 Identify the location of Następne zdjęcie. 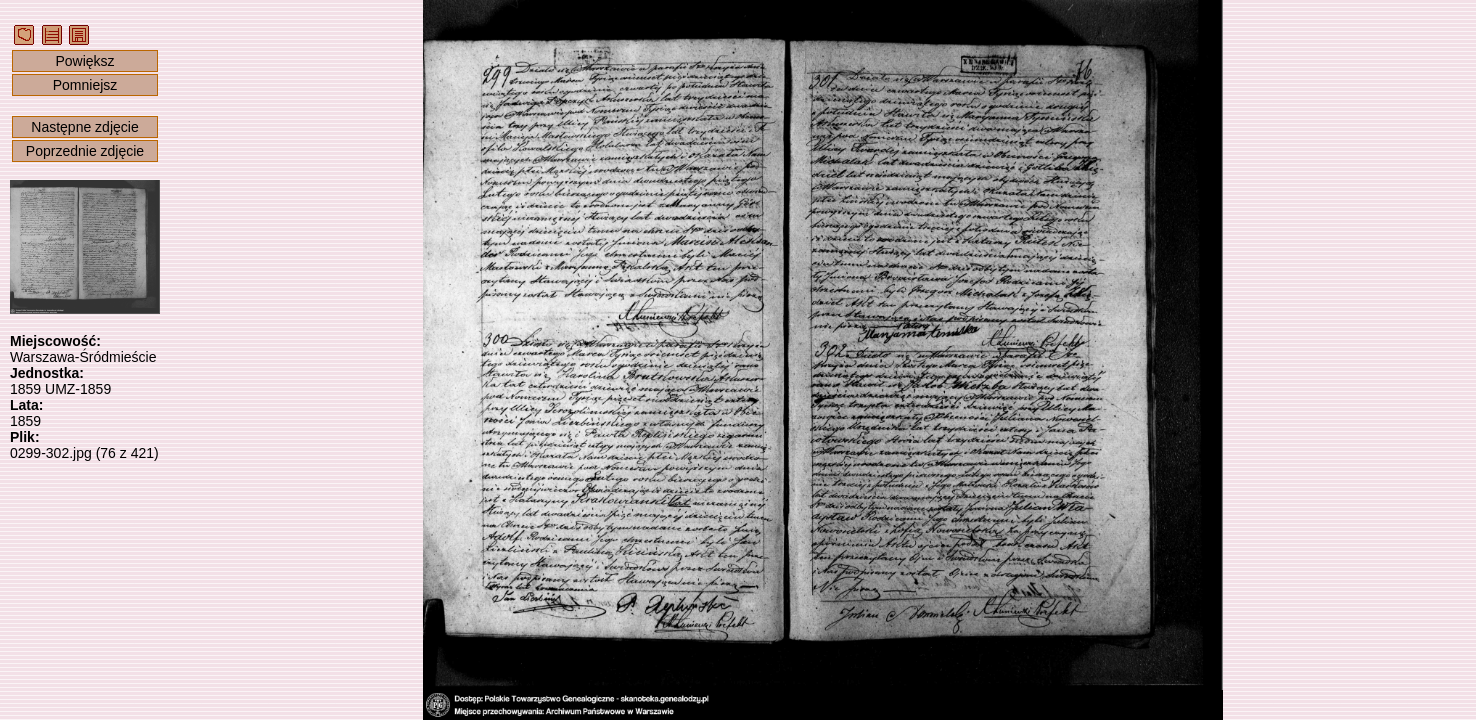
(84, 127).